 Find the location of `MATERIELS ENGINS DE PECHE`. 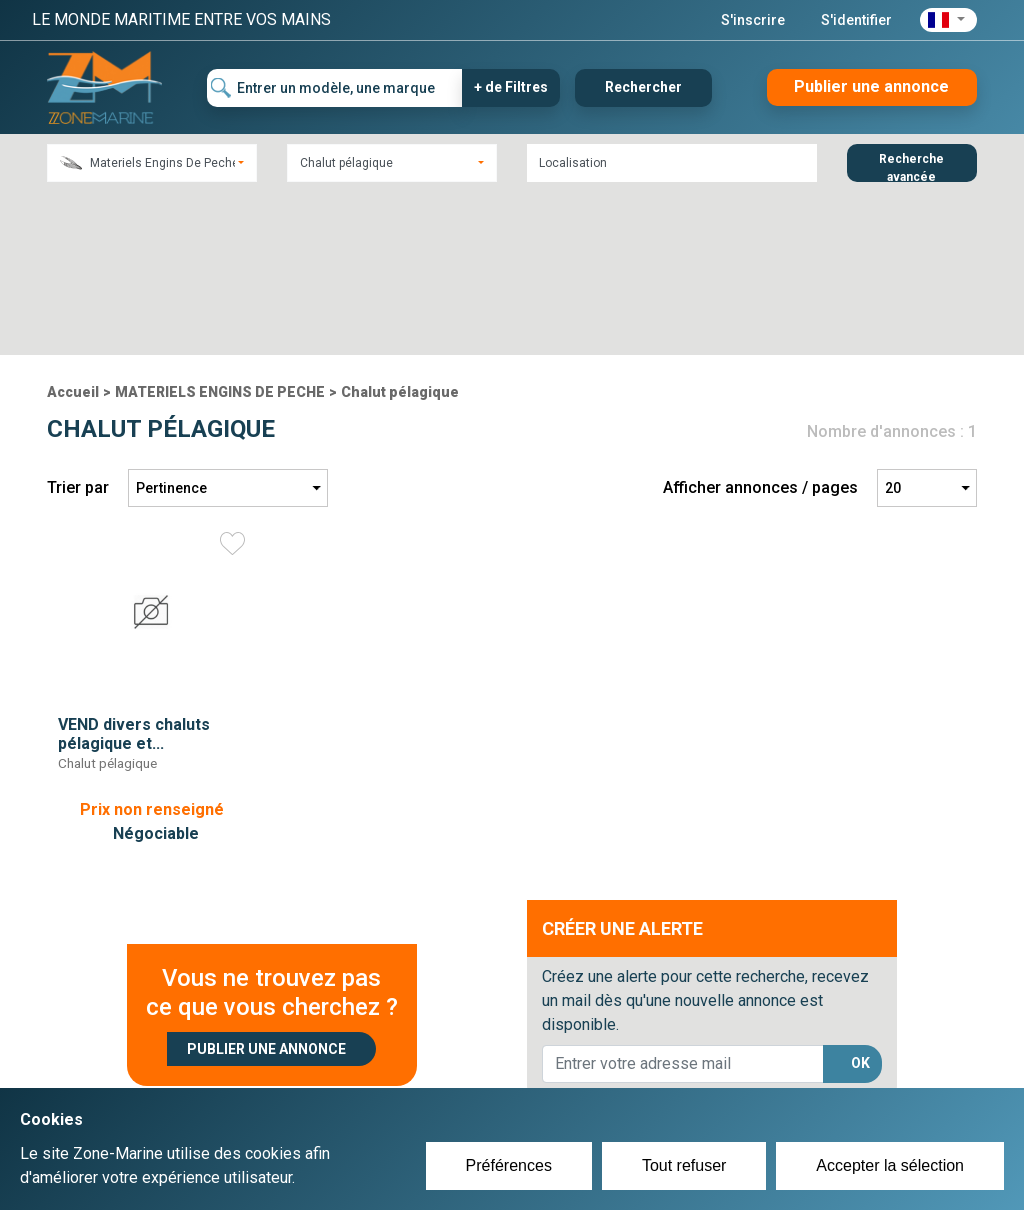

MATERIELS ENGINS DE PECHE is located at coordinates (220, 229).